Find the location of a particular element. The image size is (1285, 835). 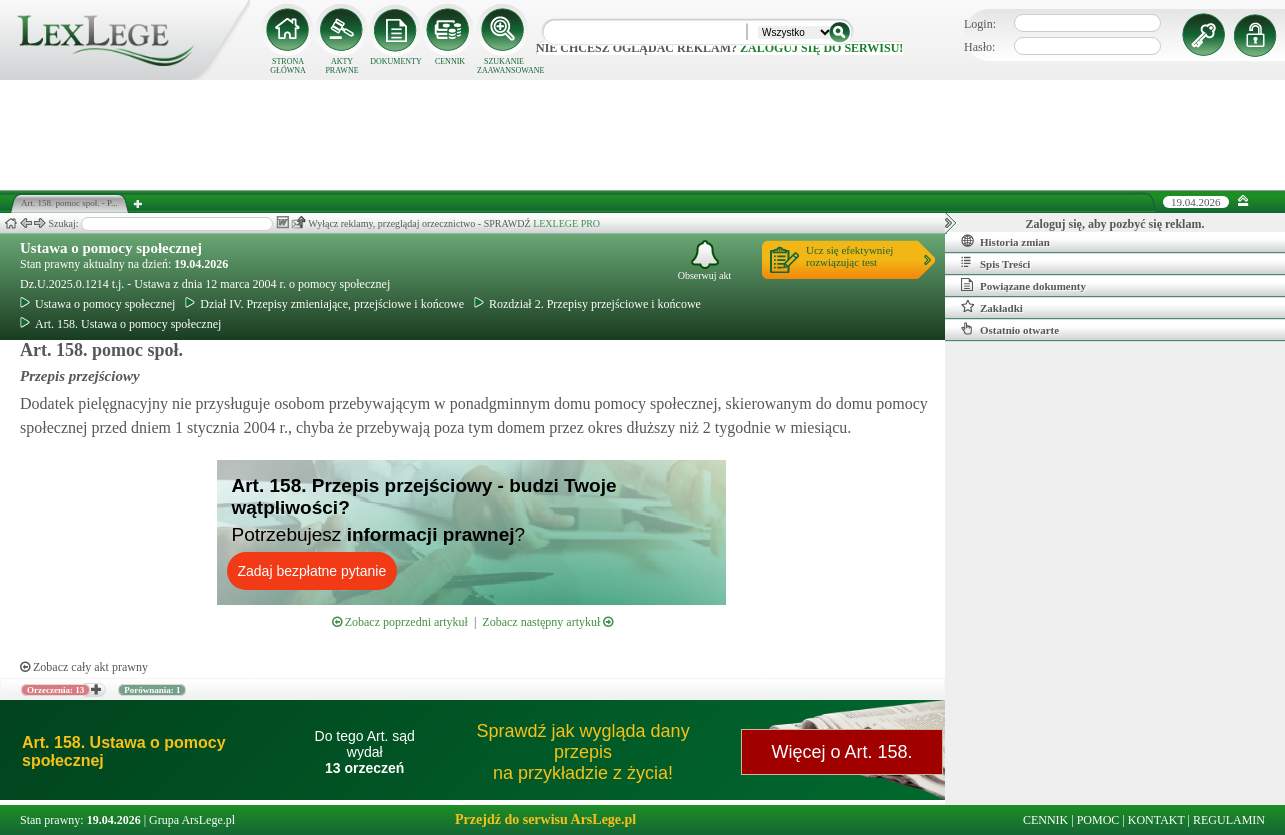

Zobacz poprzedni artykuł is located at coordinates (400, 622).